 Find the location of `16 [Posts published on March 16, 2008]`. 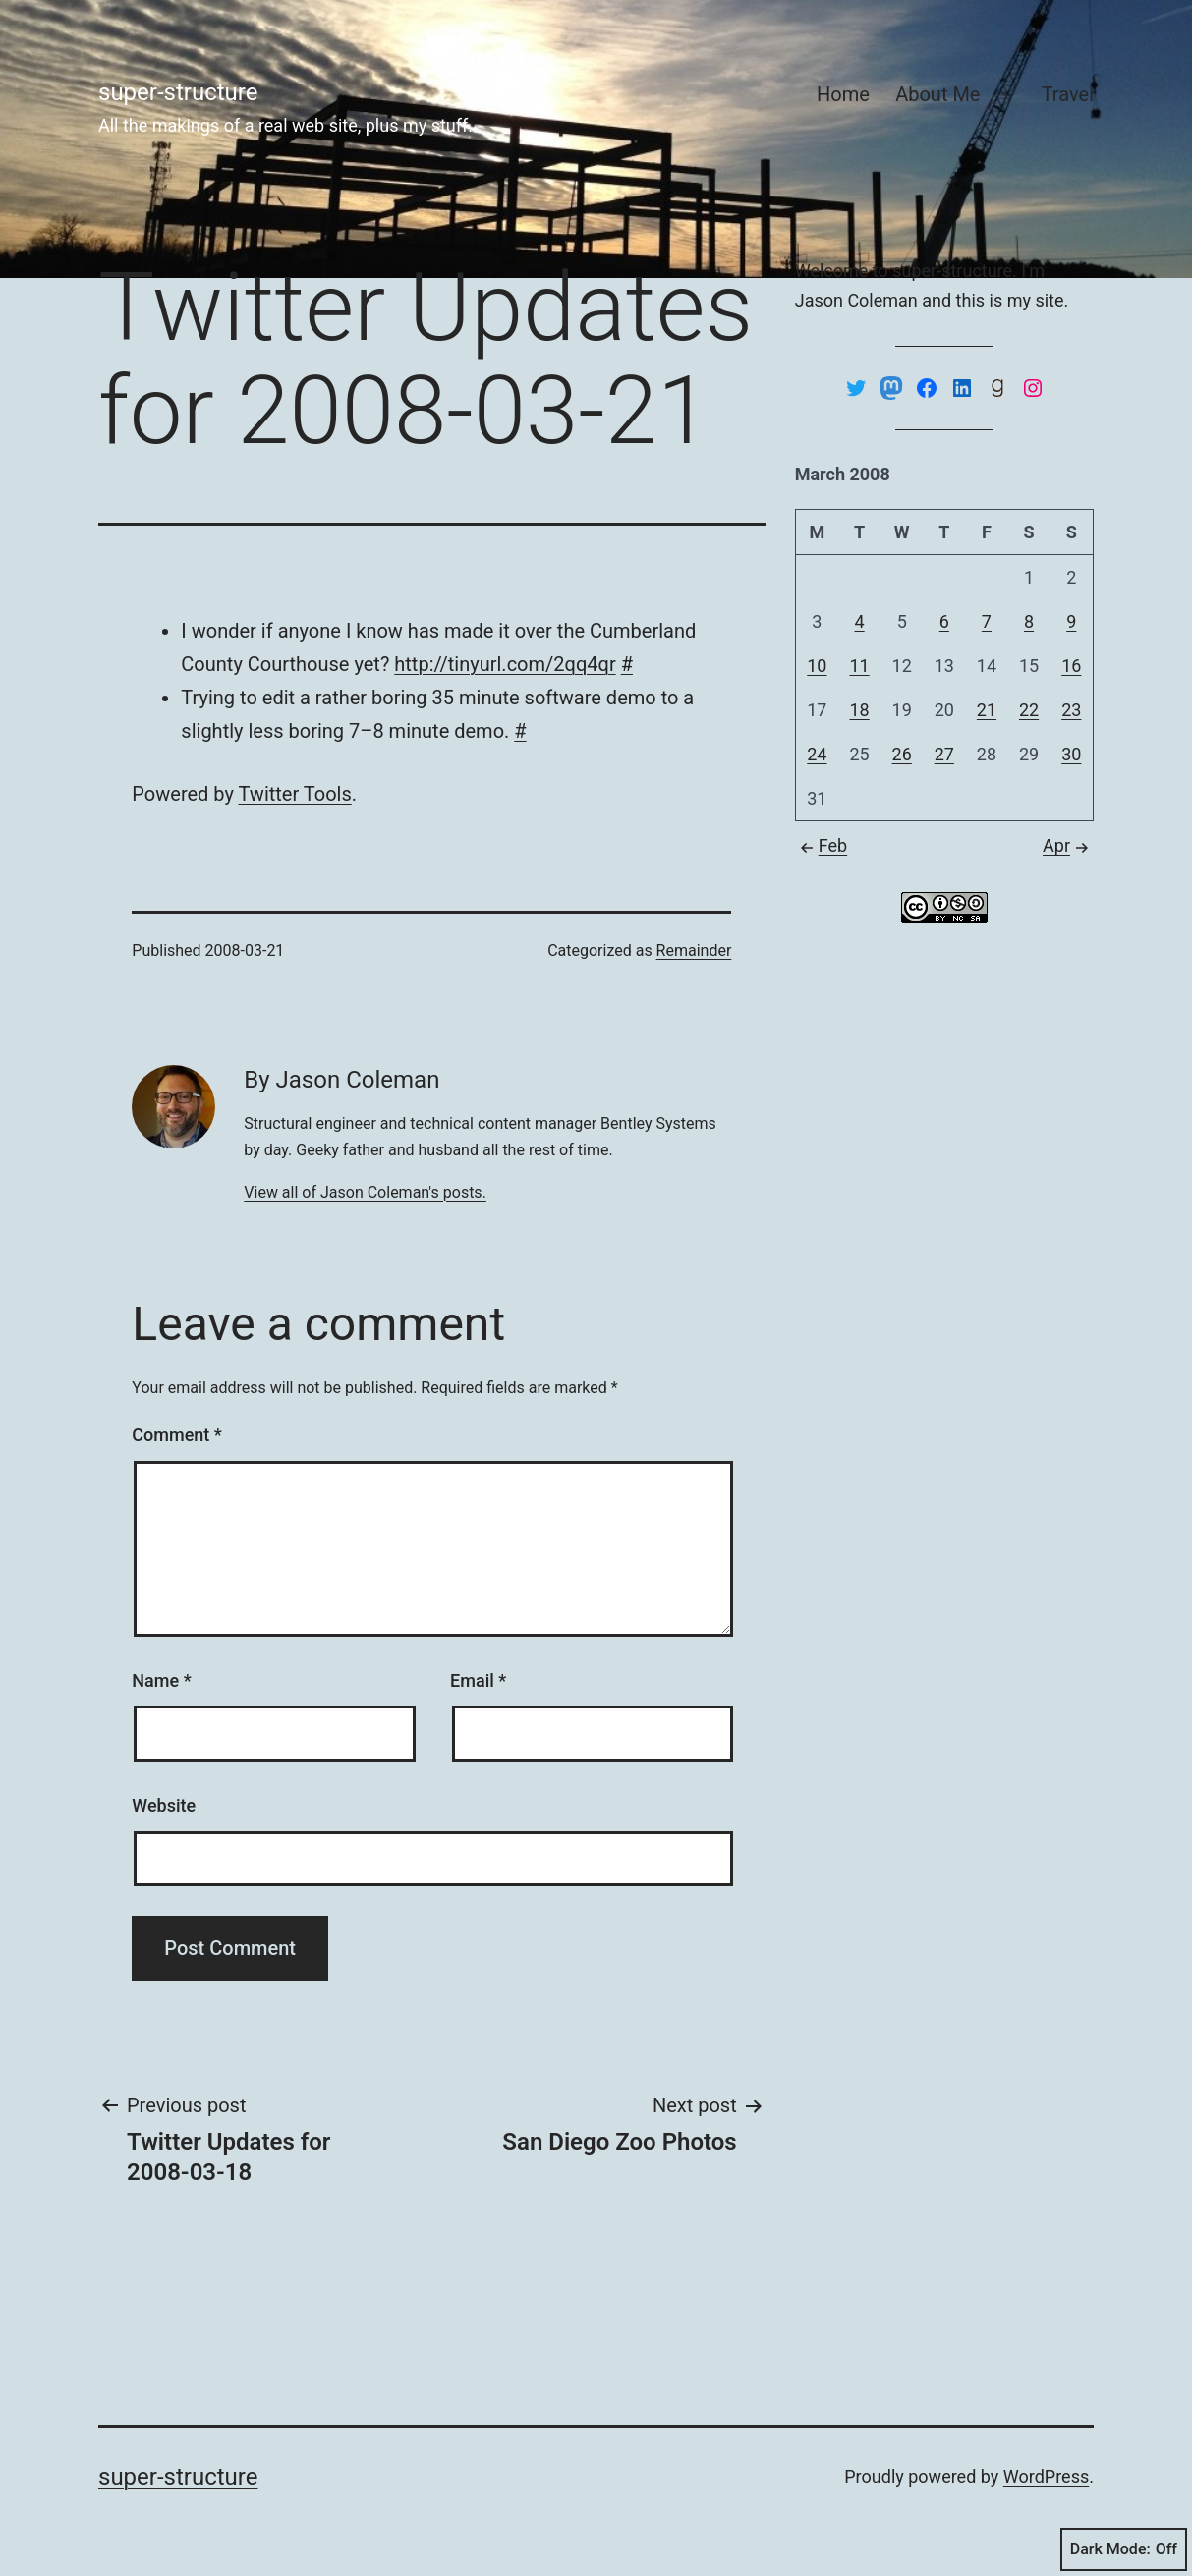

16 [Posts published on March 16, 2008] is located at coordinates (1071, 665).